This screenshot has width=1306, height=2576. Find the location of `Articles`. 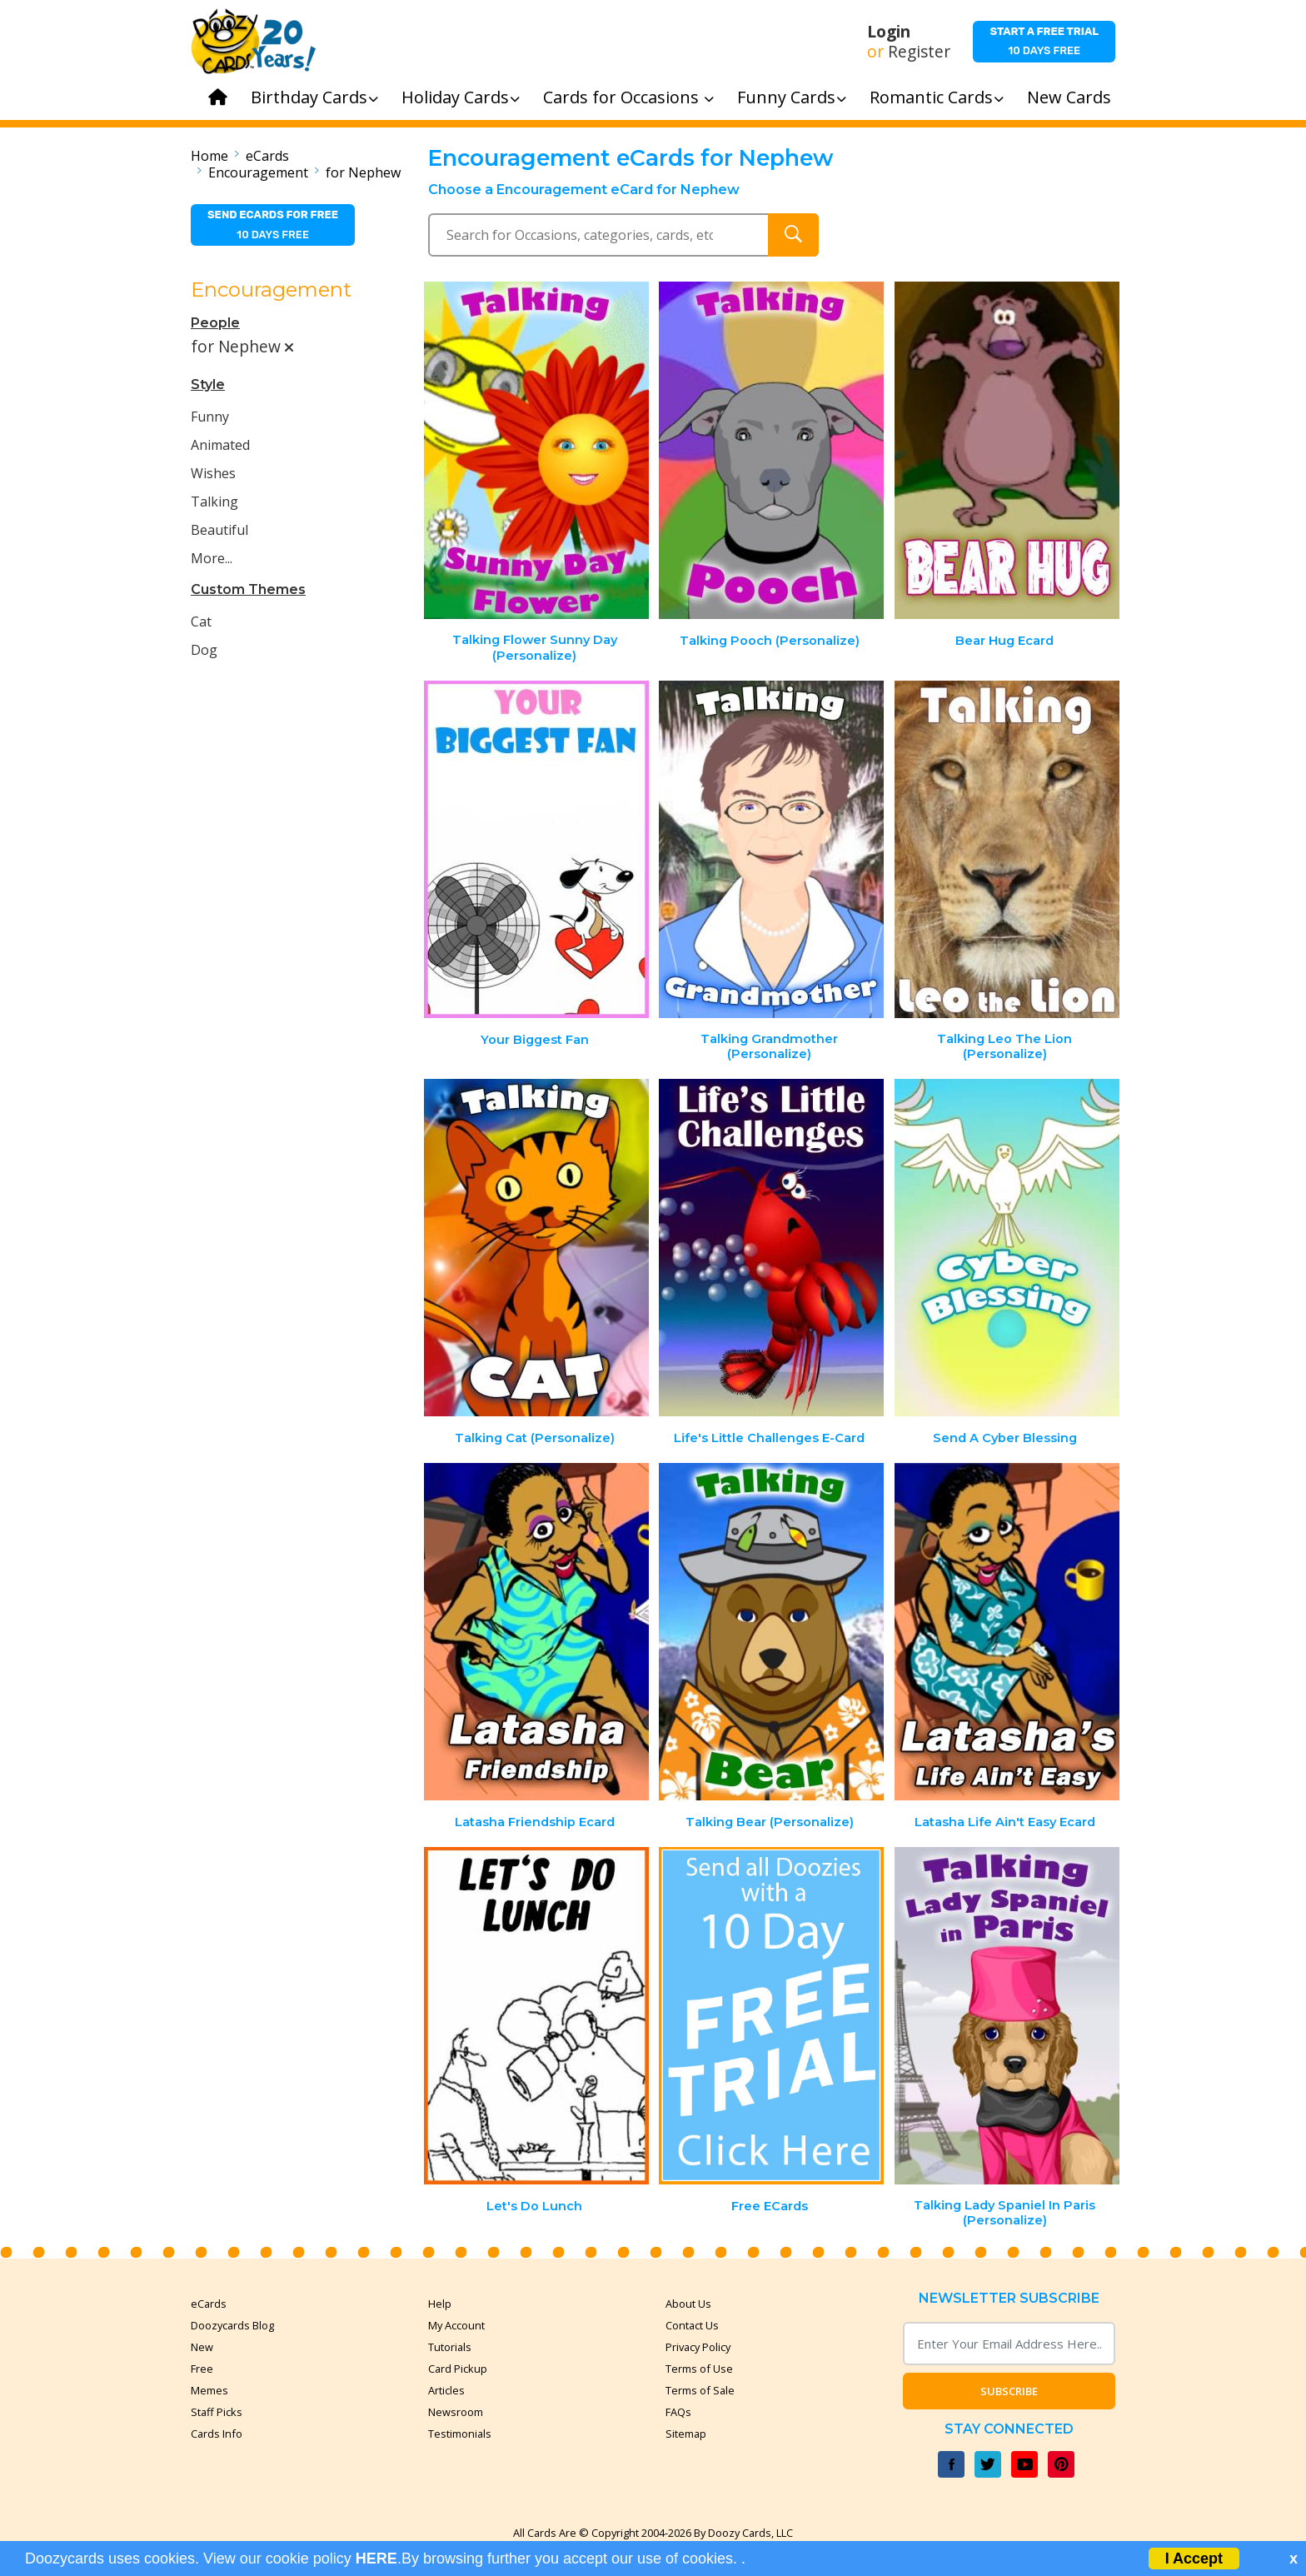

Articles is located at coordinates (446, 2390).